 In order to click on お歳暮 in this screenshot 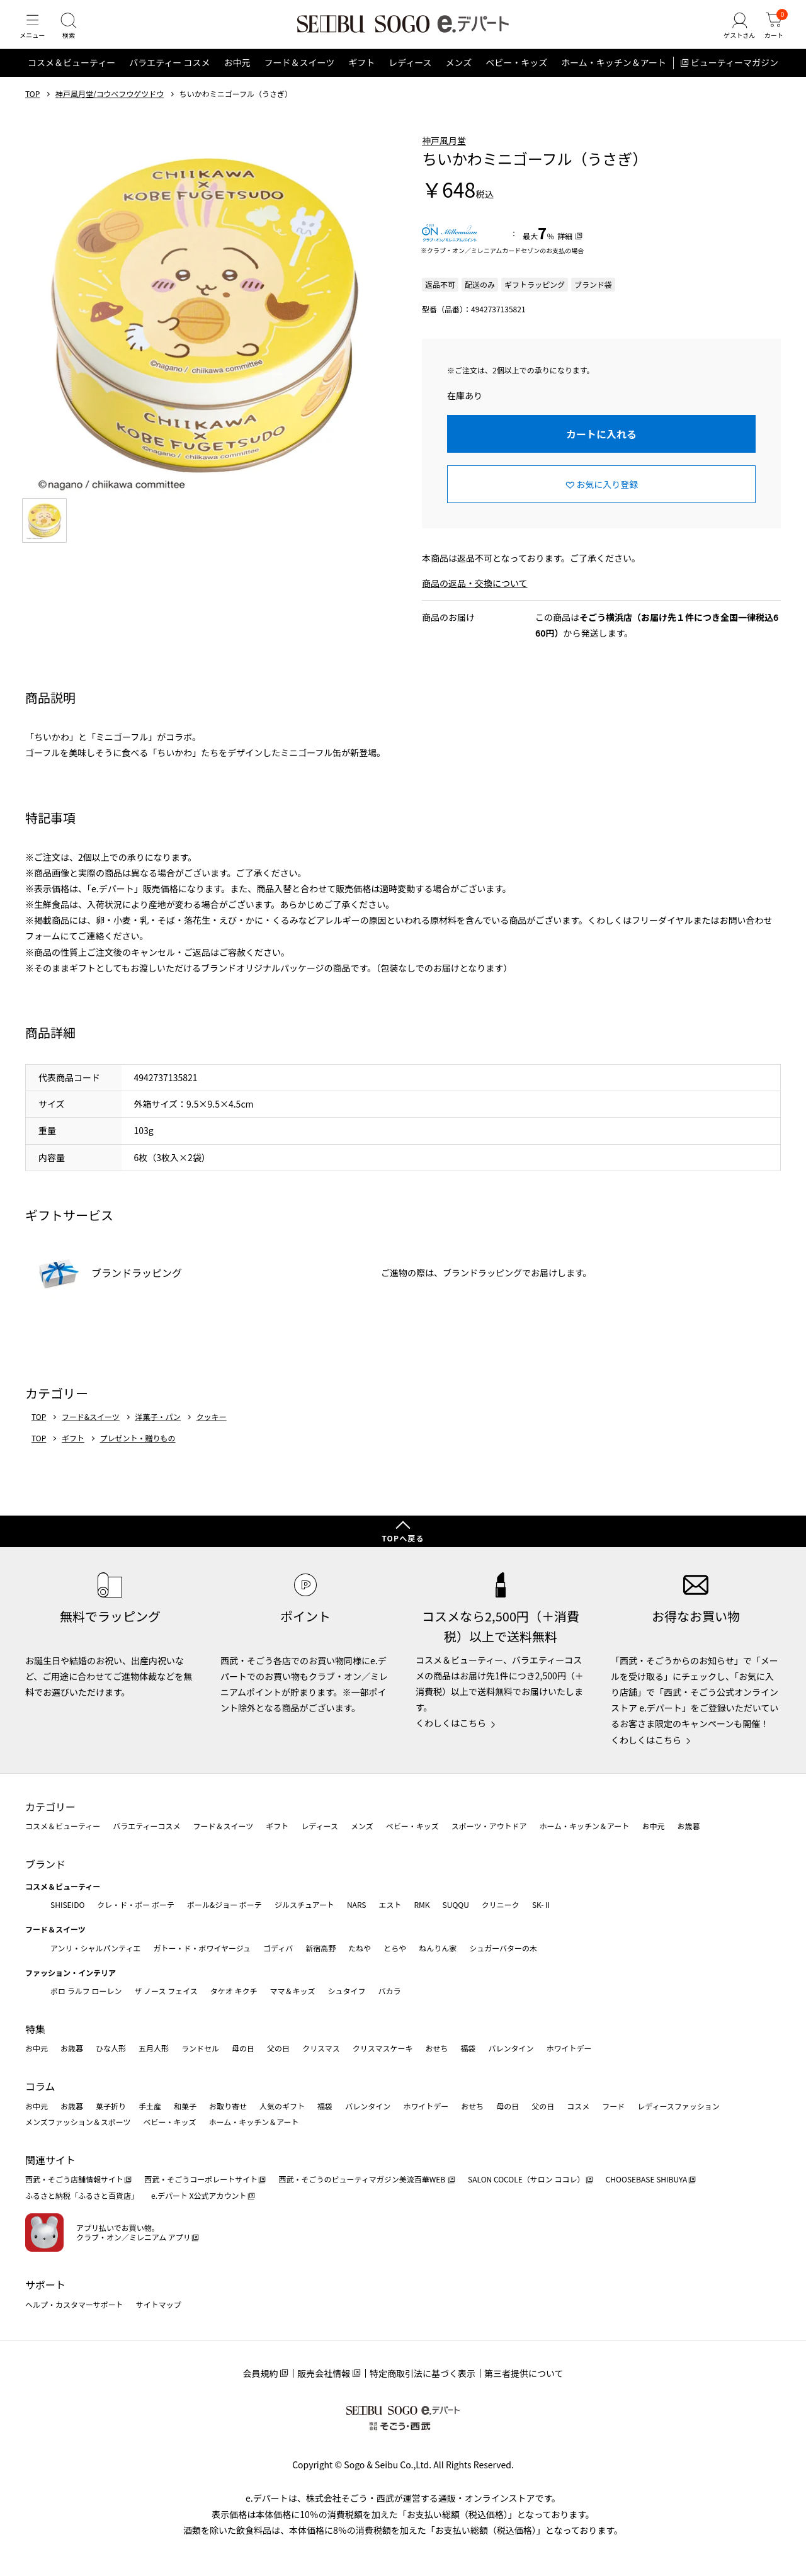, I will do `click(688, 1826)`.